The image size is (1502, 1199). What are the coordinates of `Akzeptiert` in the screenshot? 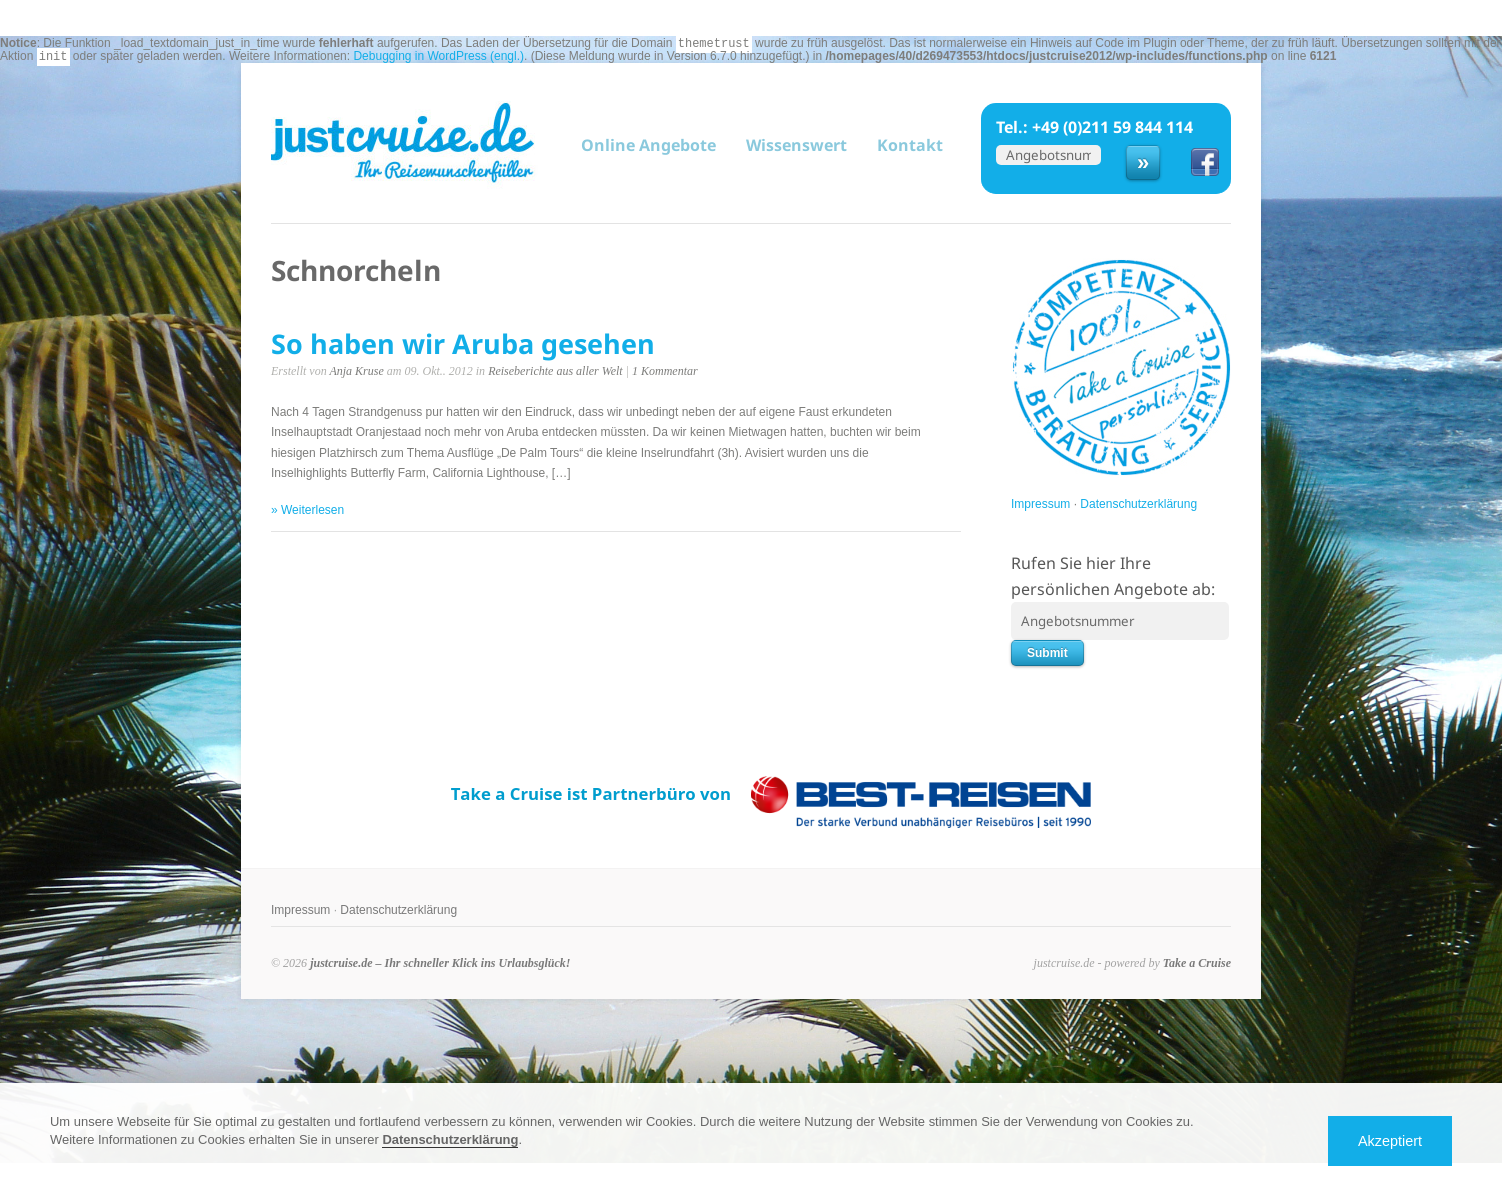 It's located at (1390, 1141).